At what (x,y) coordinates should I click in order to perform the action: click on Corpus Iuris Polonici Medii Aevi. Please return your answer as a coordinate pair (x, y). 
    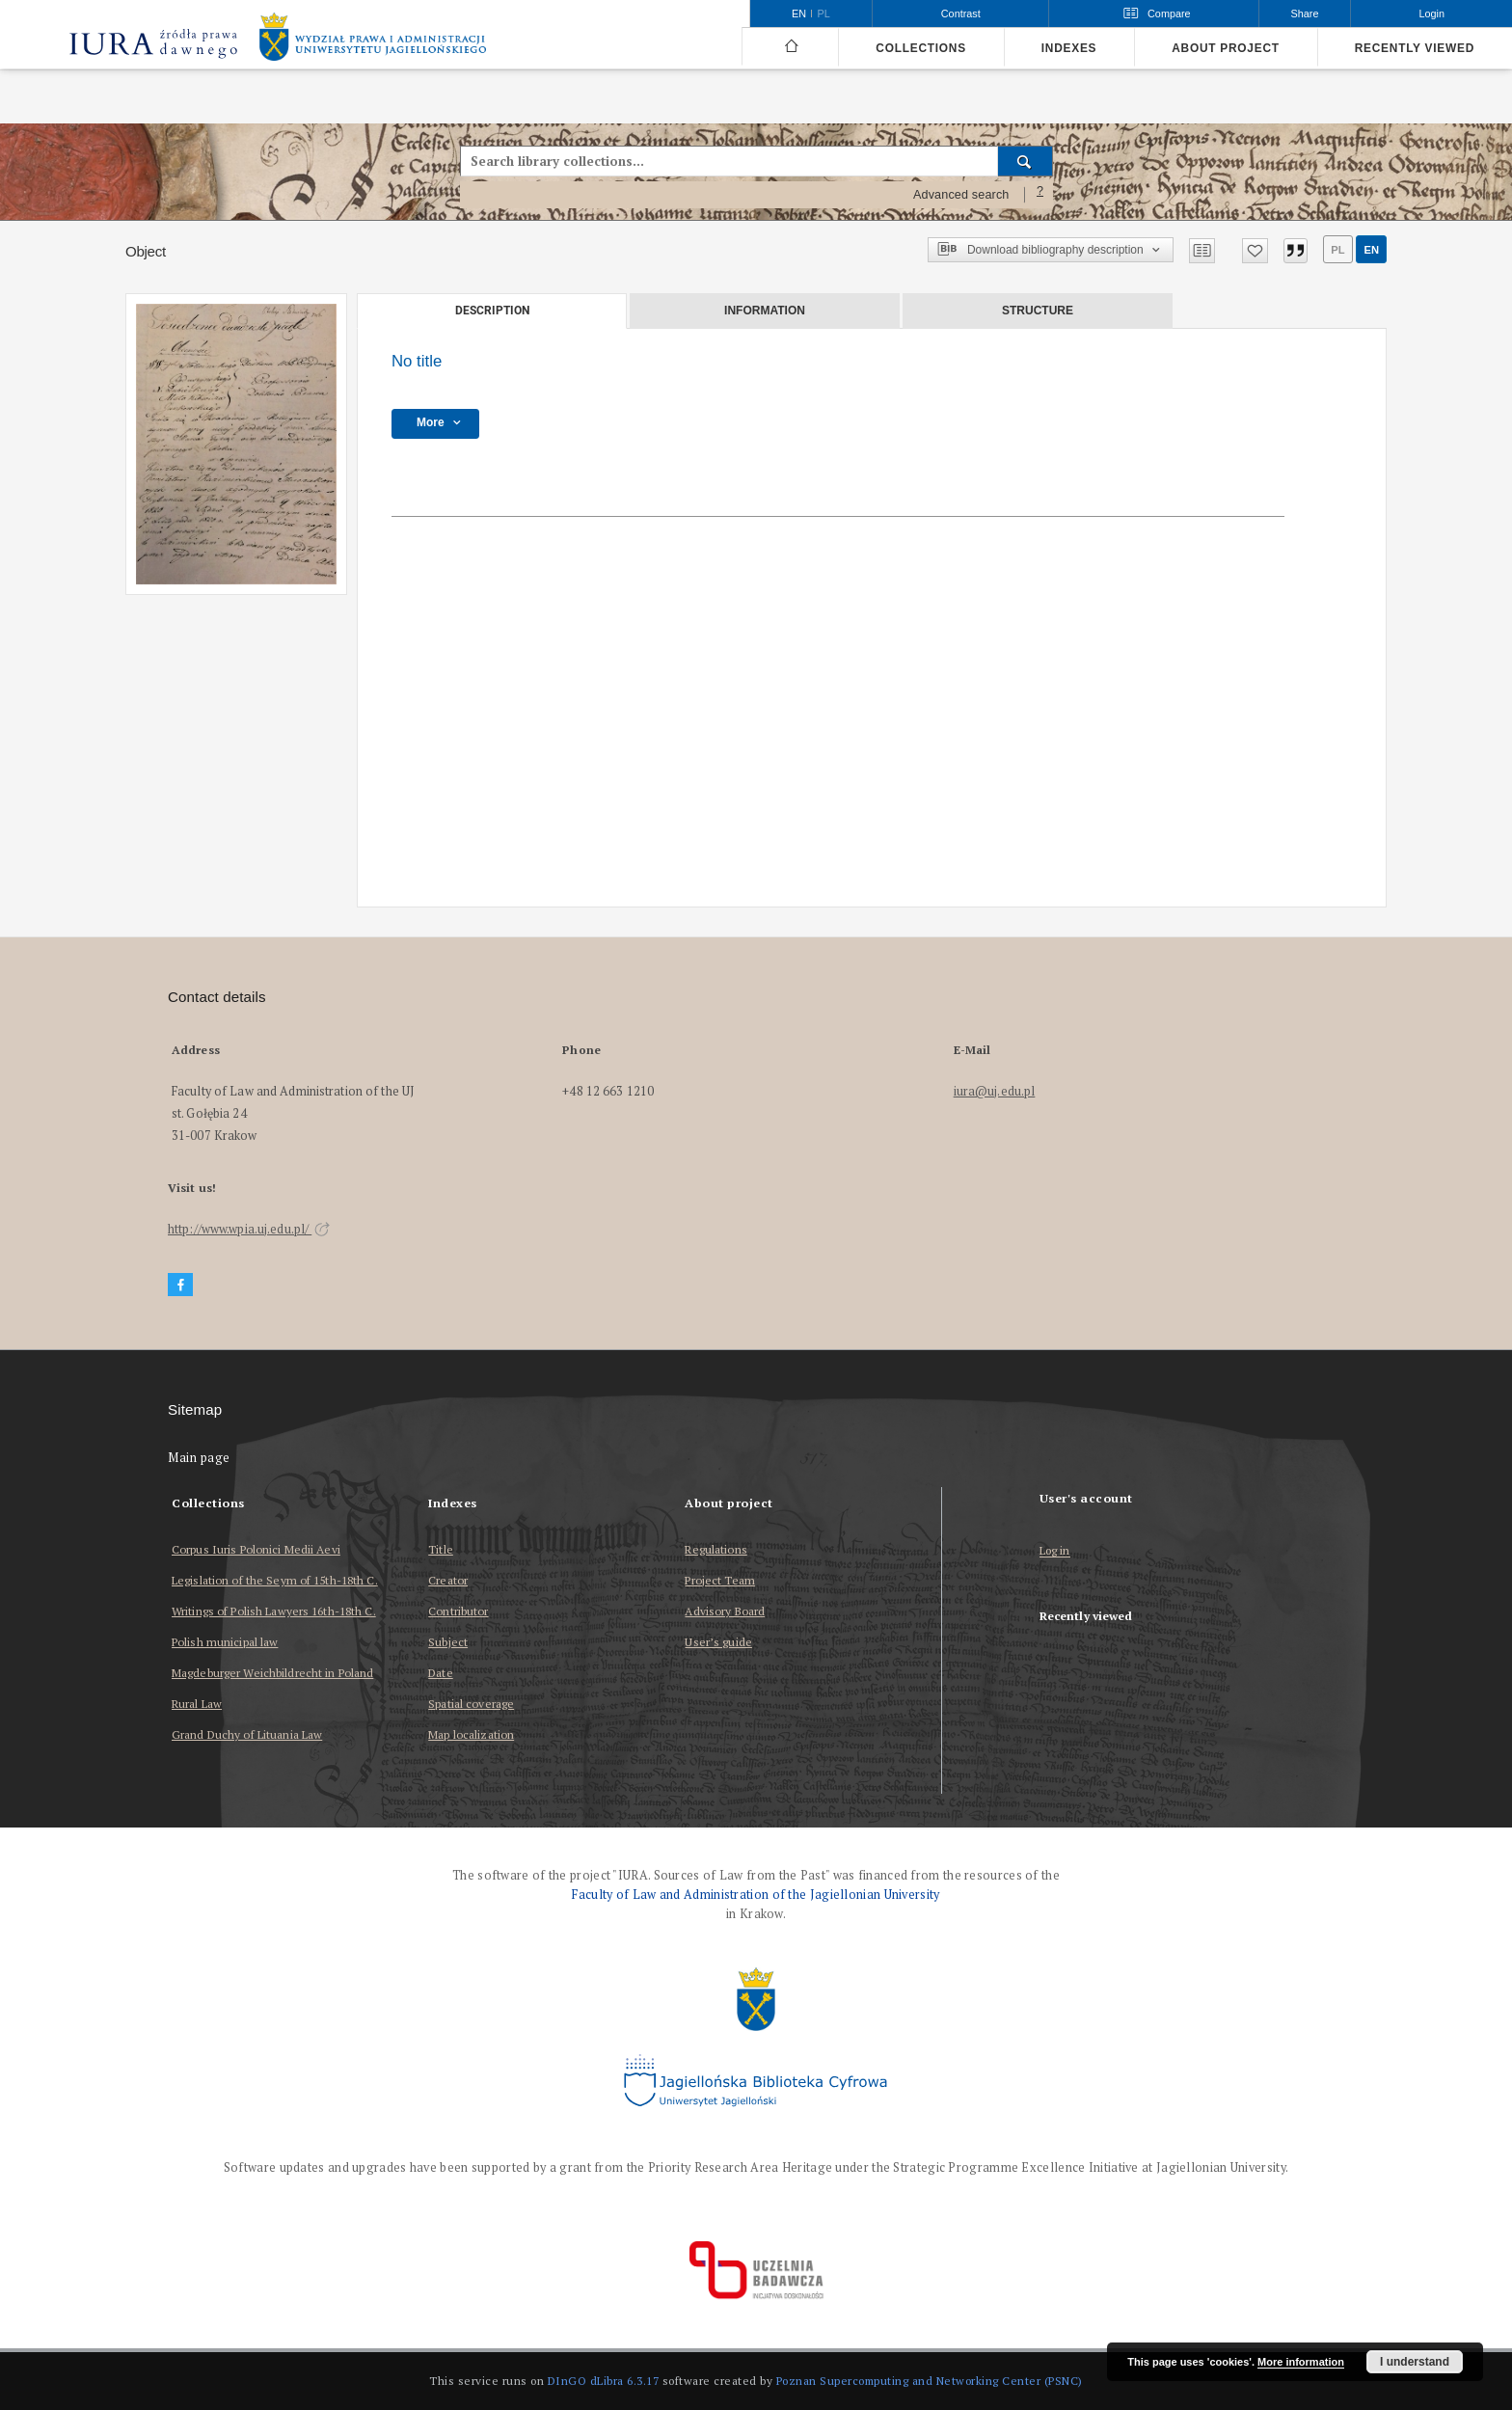
    Looking at the image, I should click on (256, 1549).